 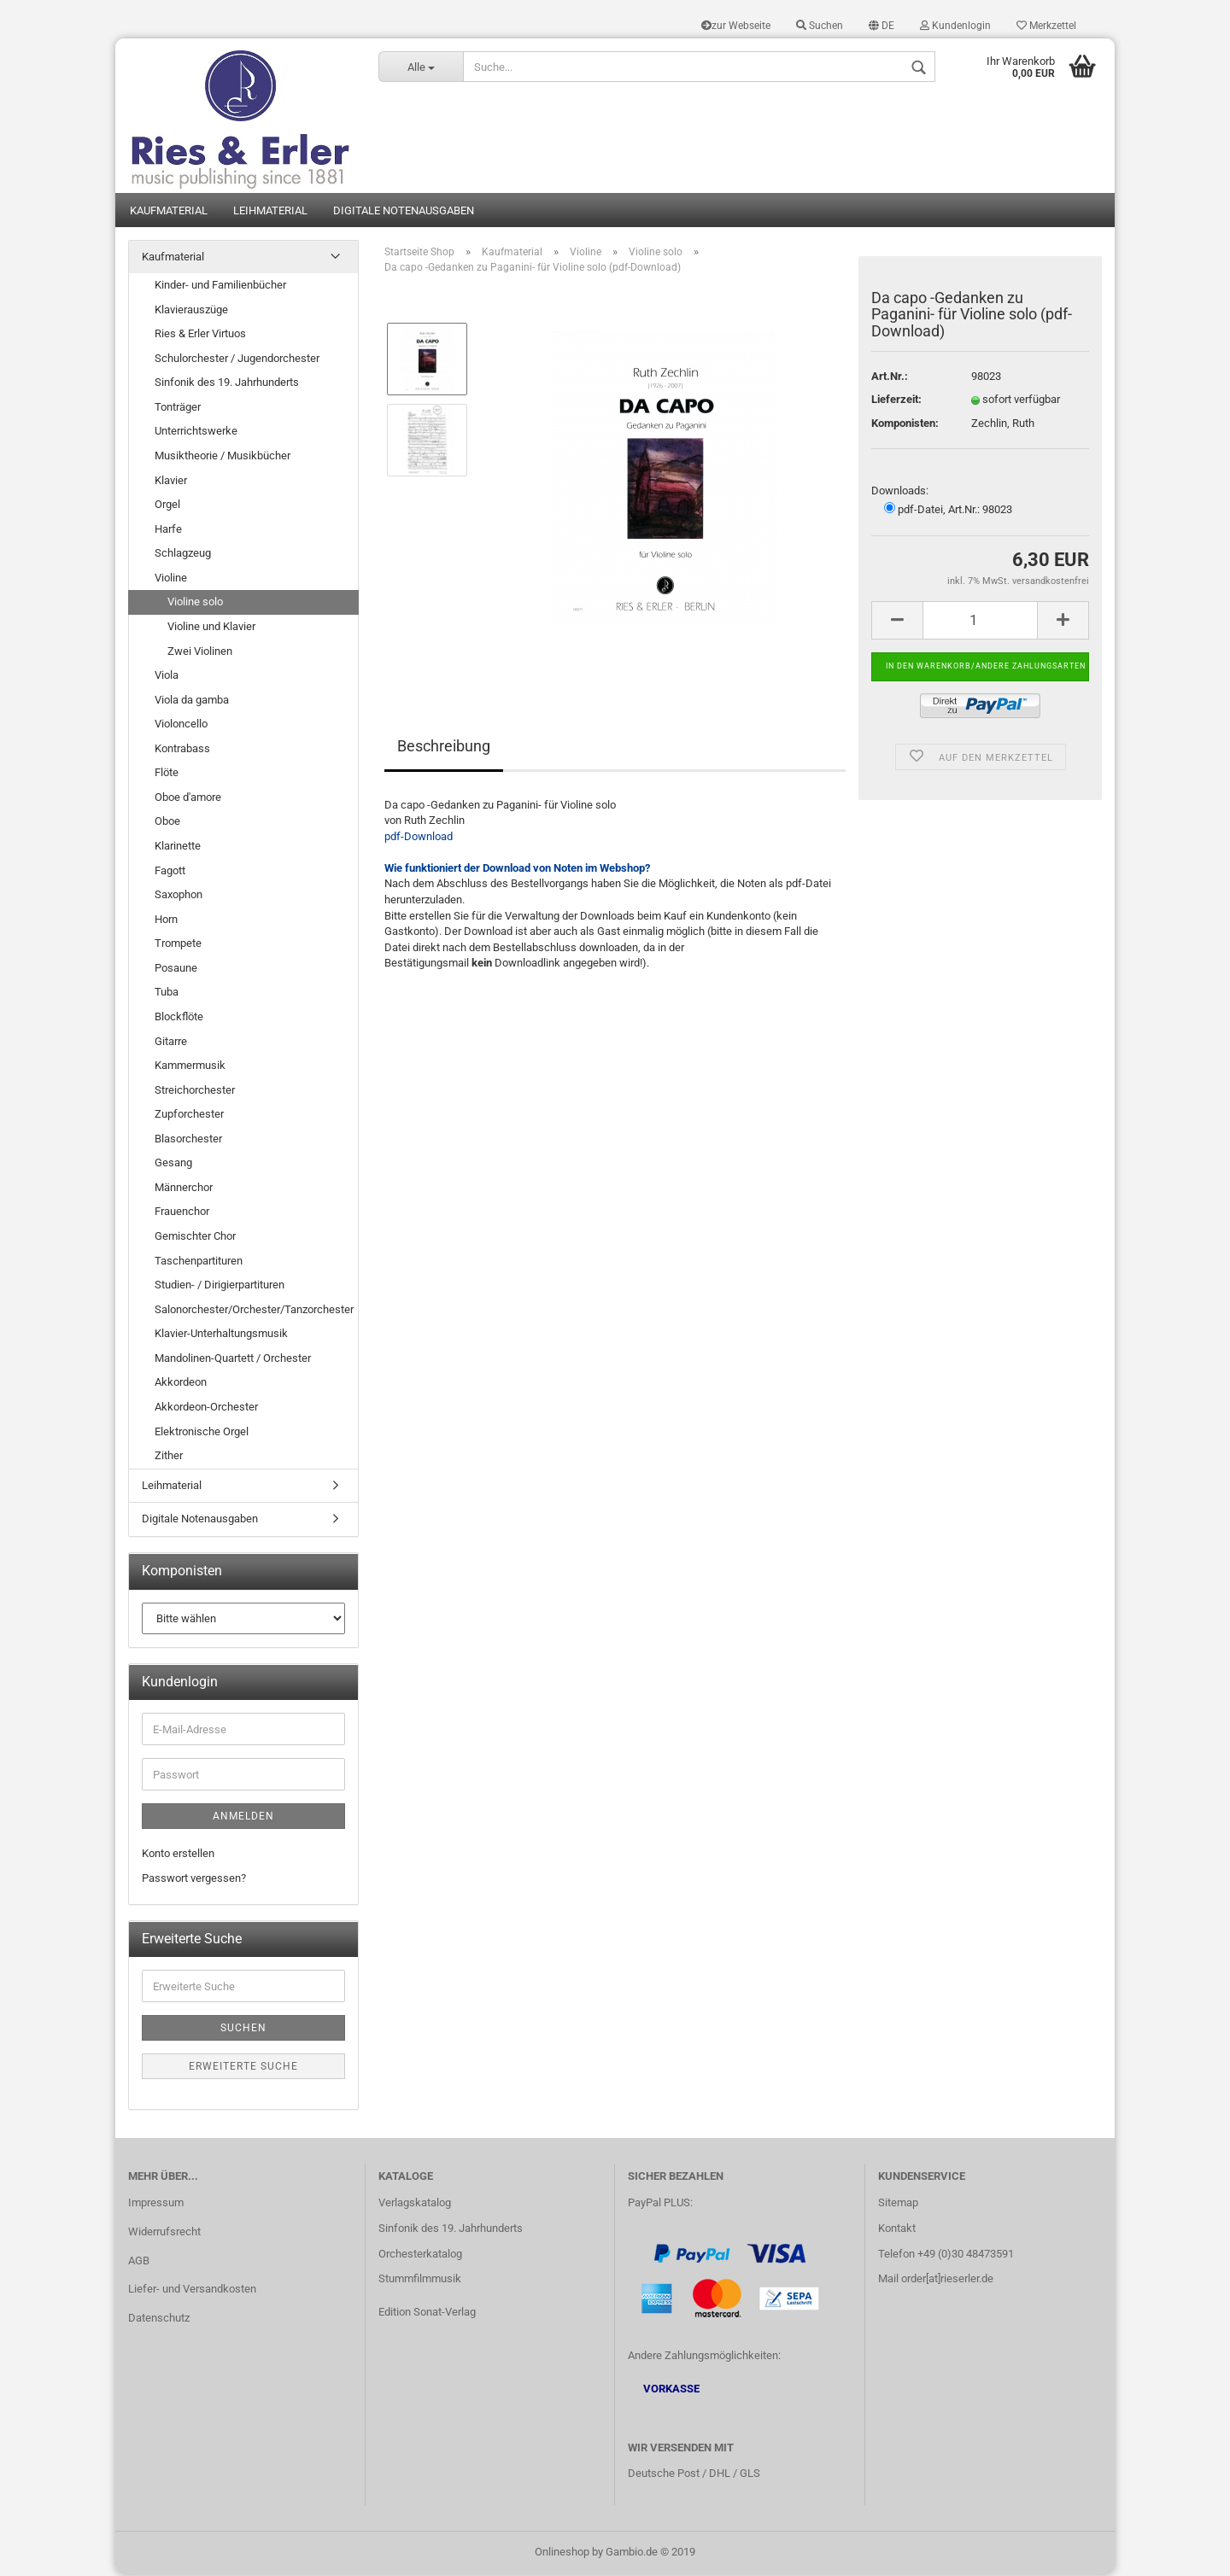 I want to click on Schulorchester / Jugendorchester, so click(x=237, y=359).